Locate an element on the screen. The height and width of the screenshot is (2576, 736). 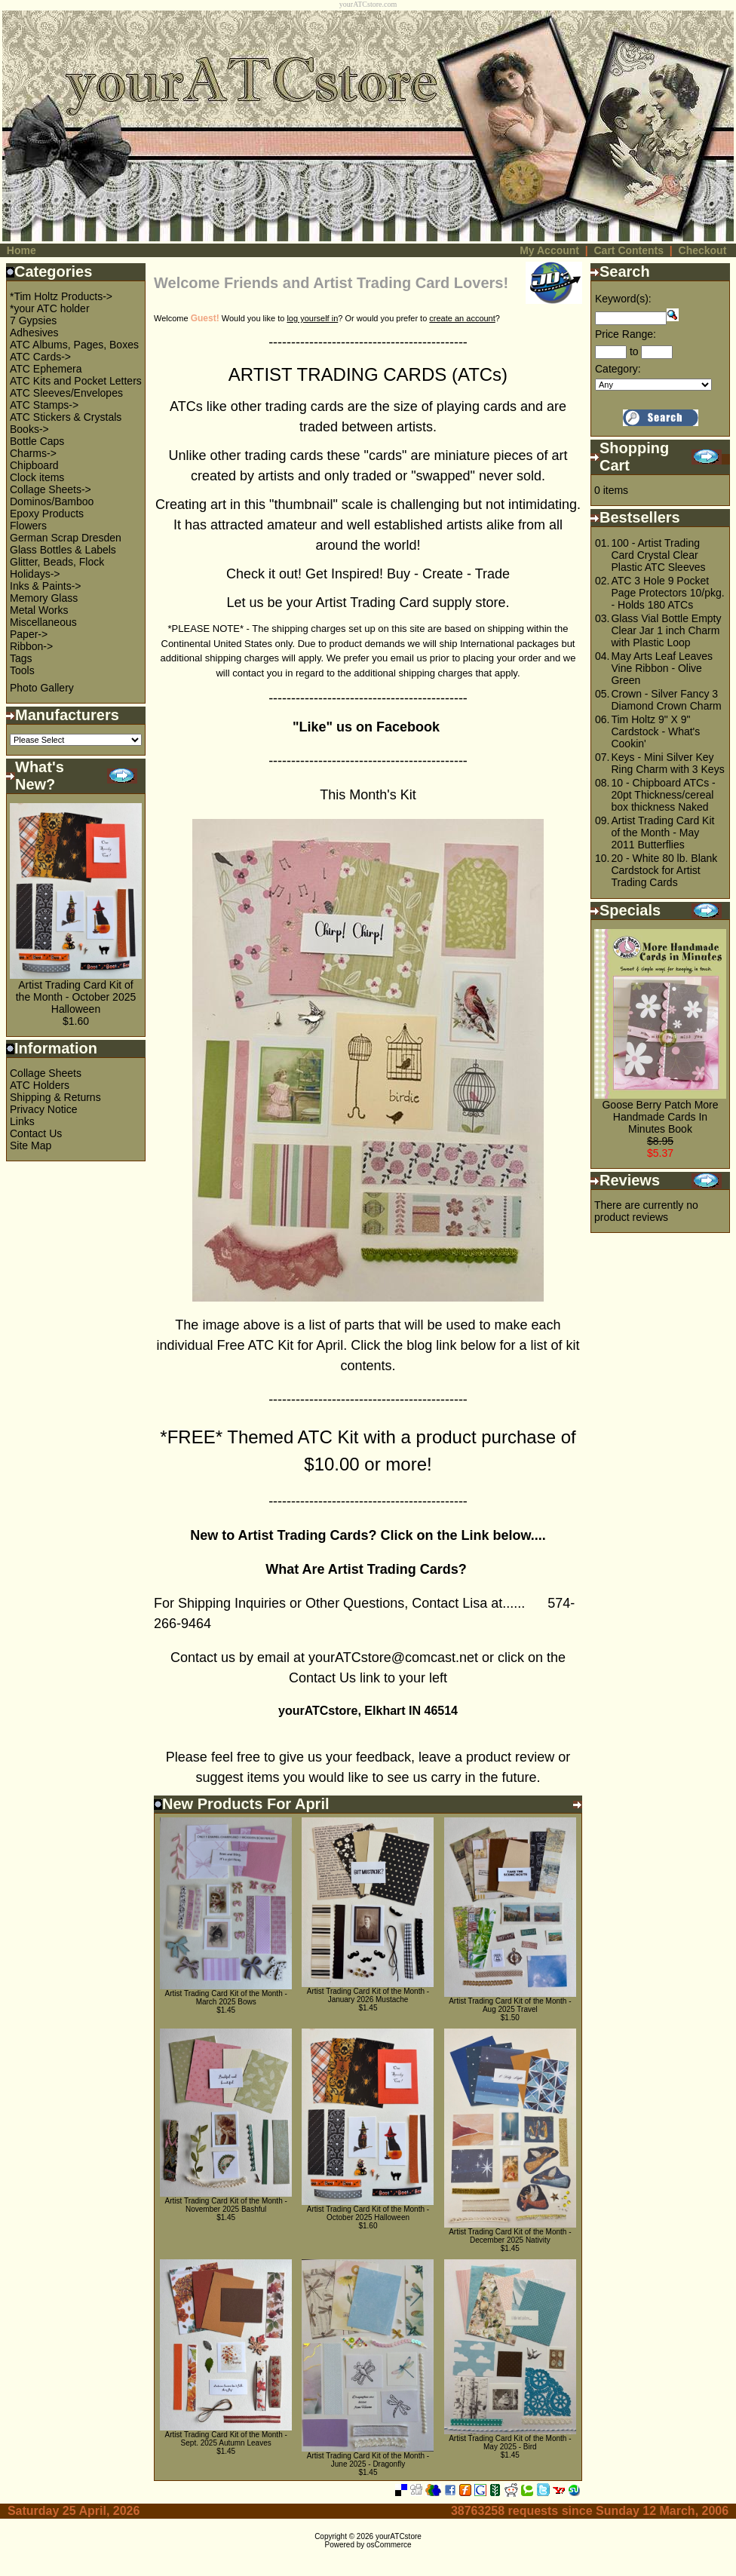
May Arts Leaf Leaves Vine Ribbon - Olive Green is located at coordinates (662, 668).